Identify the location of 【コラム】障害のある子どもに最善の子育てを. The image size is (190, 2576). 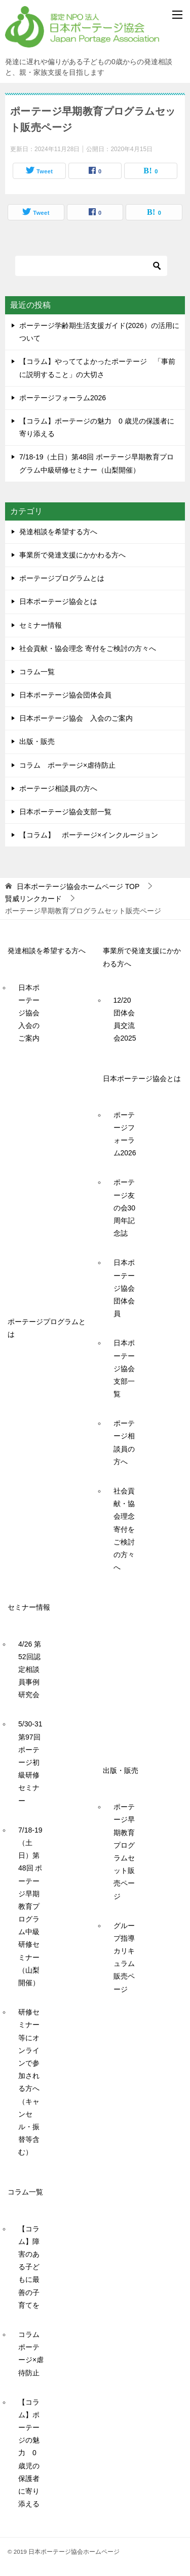
(29, 2267).